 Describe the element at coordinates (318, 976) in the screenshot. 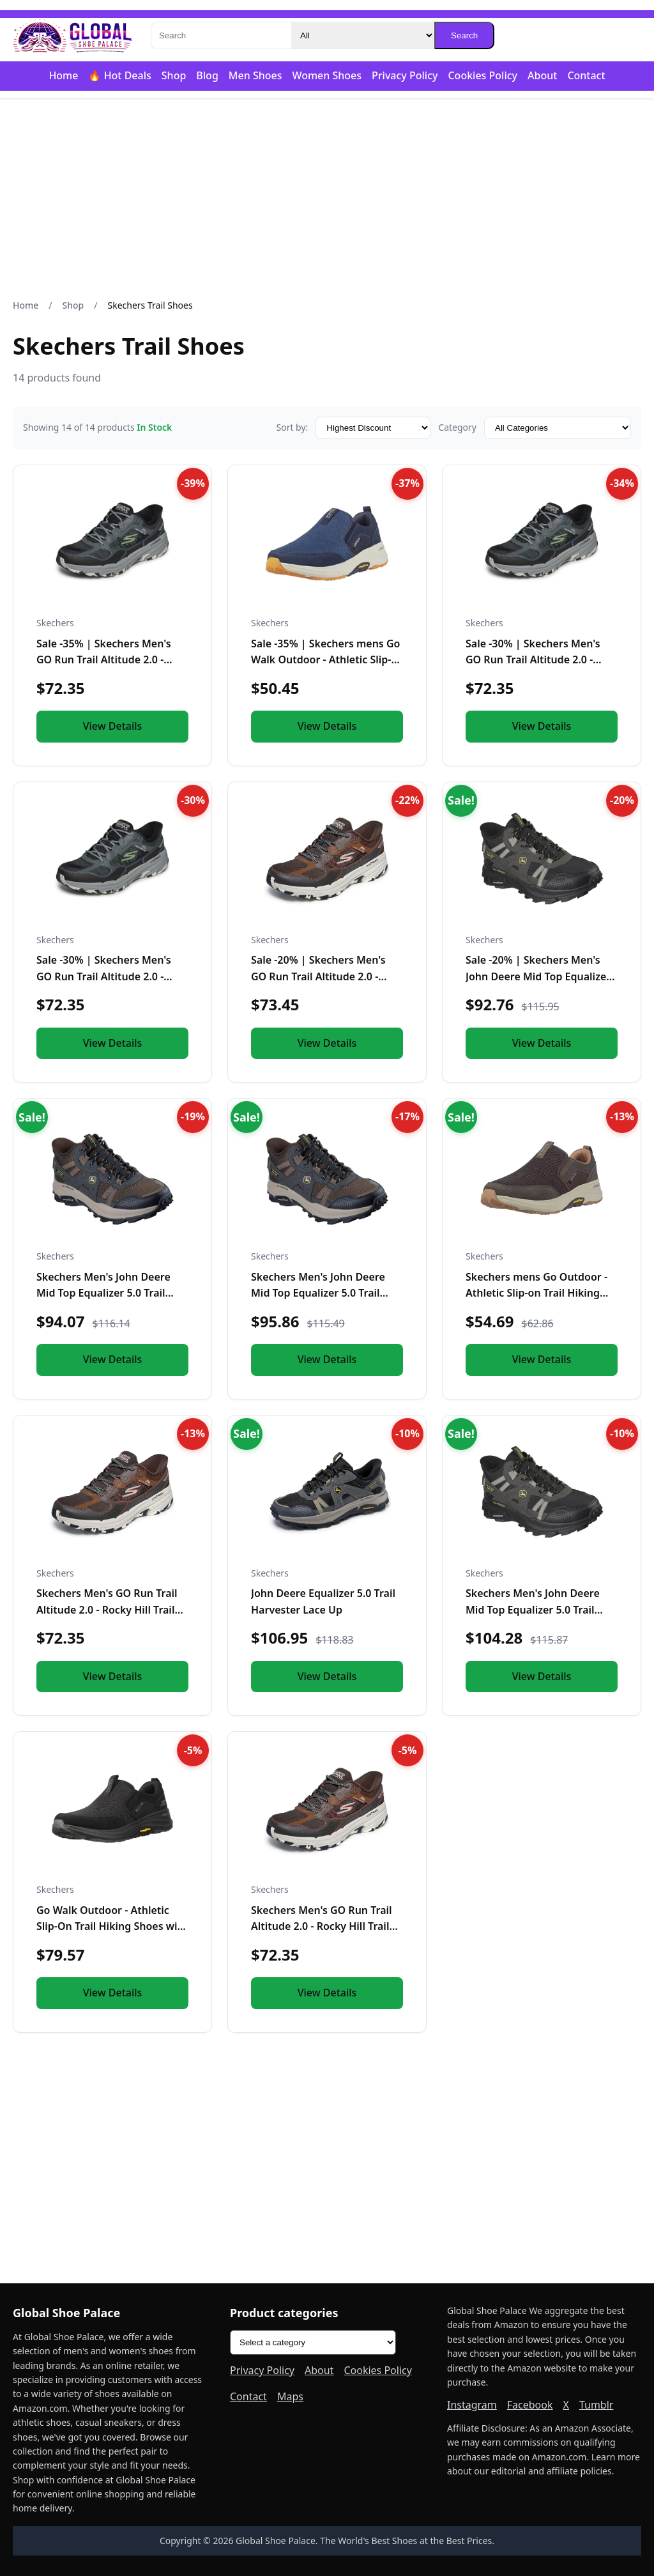

I see `Sale -20% | Skechers Men's GO Run Trail Altitude 2.0 - Rock…` at that location.